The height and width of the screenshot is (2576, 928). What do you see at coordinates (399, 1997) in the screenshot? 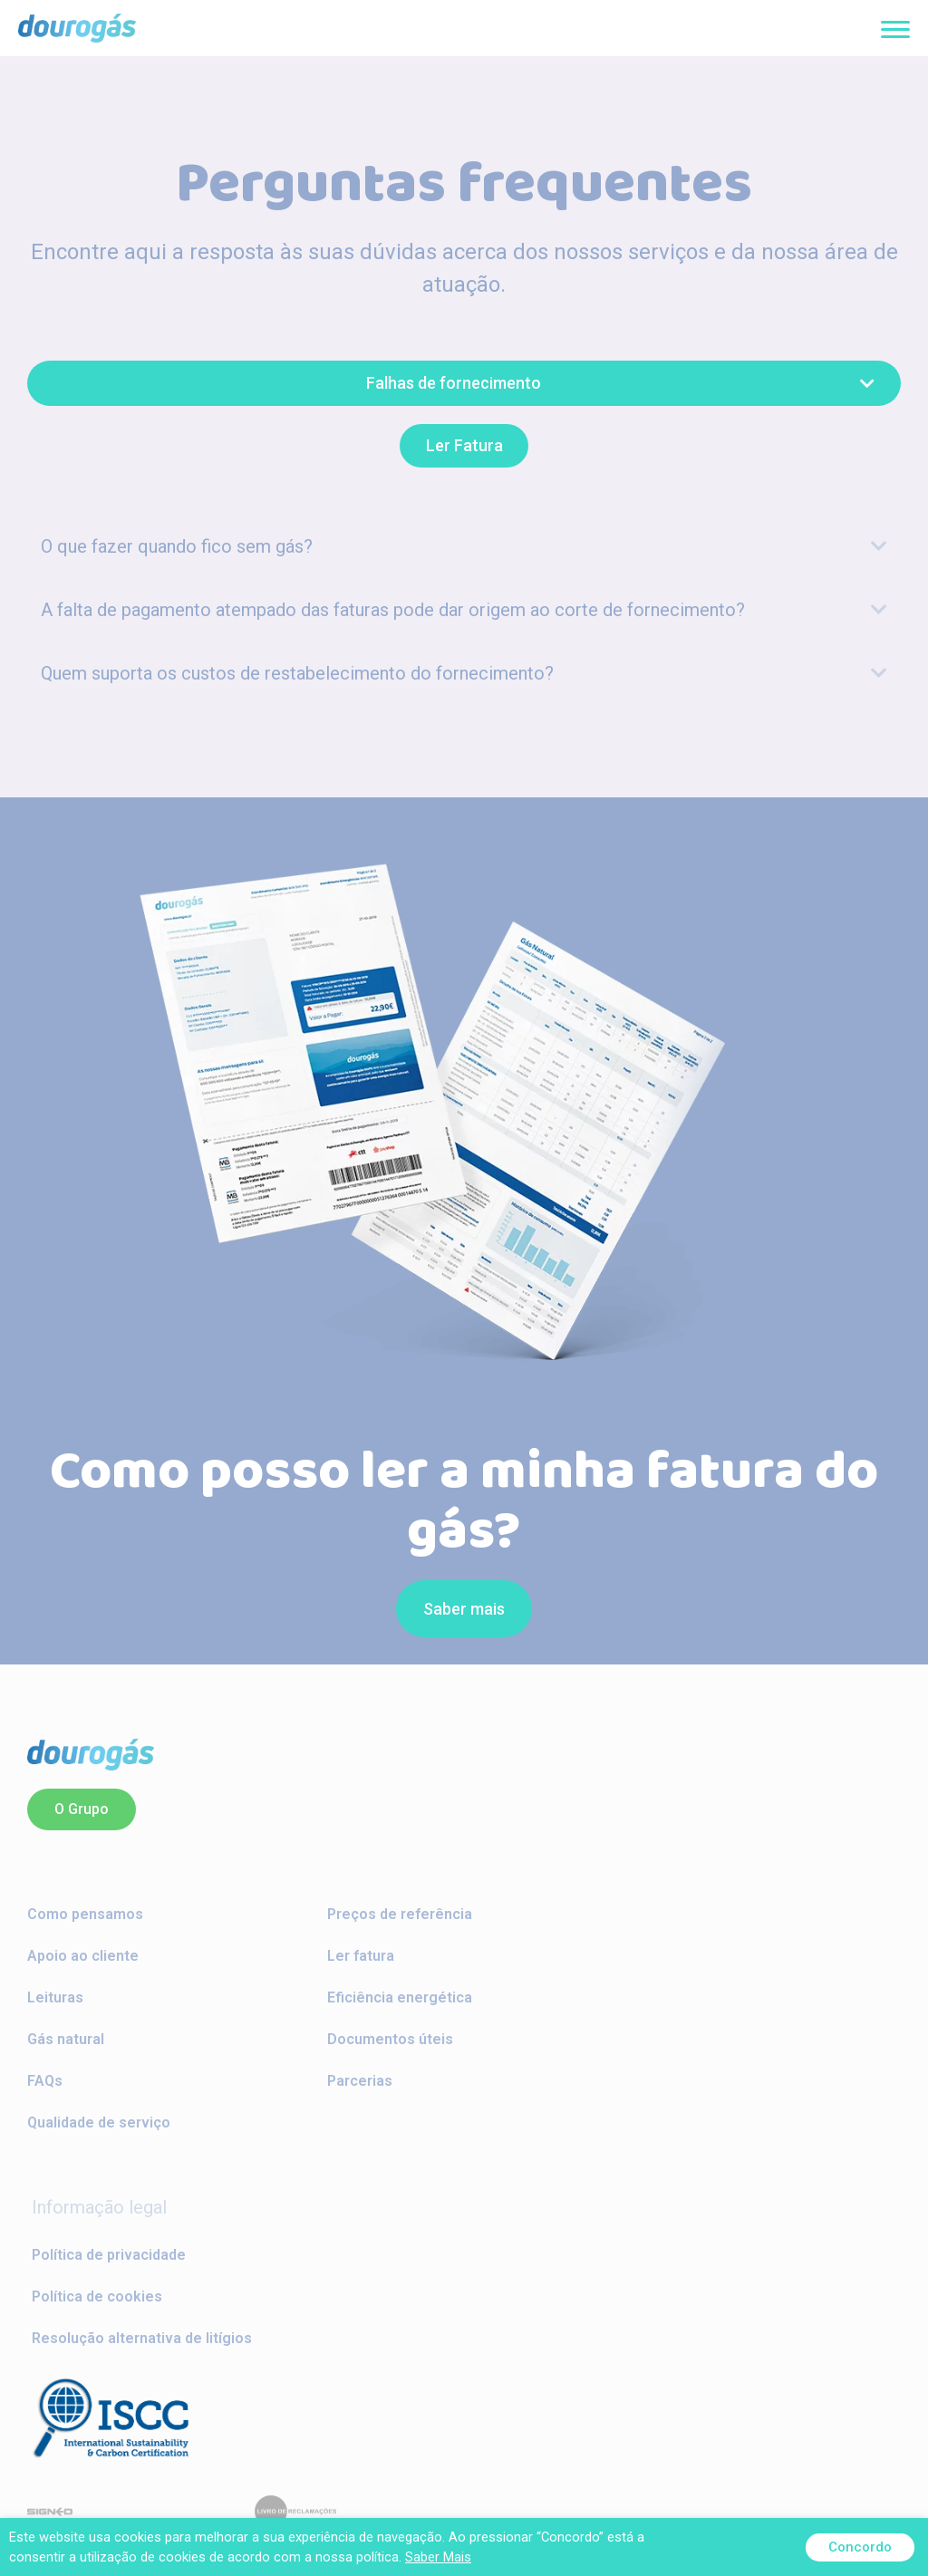
I see `Eficiência energética` at bounding box center [399, 1997].